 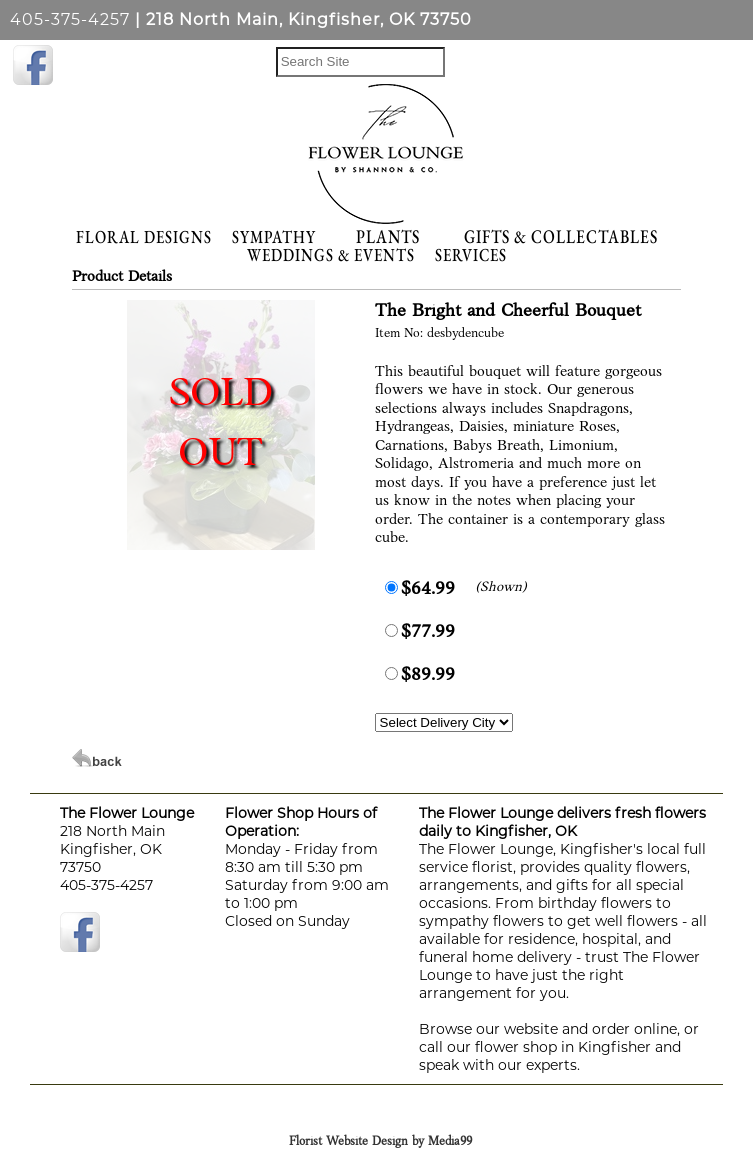 I want to click on 405-375-4257, so click(x=70, y=19).